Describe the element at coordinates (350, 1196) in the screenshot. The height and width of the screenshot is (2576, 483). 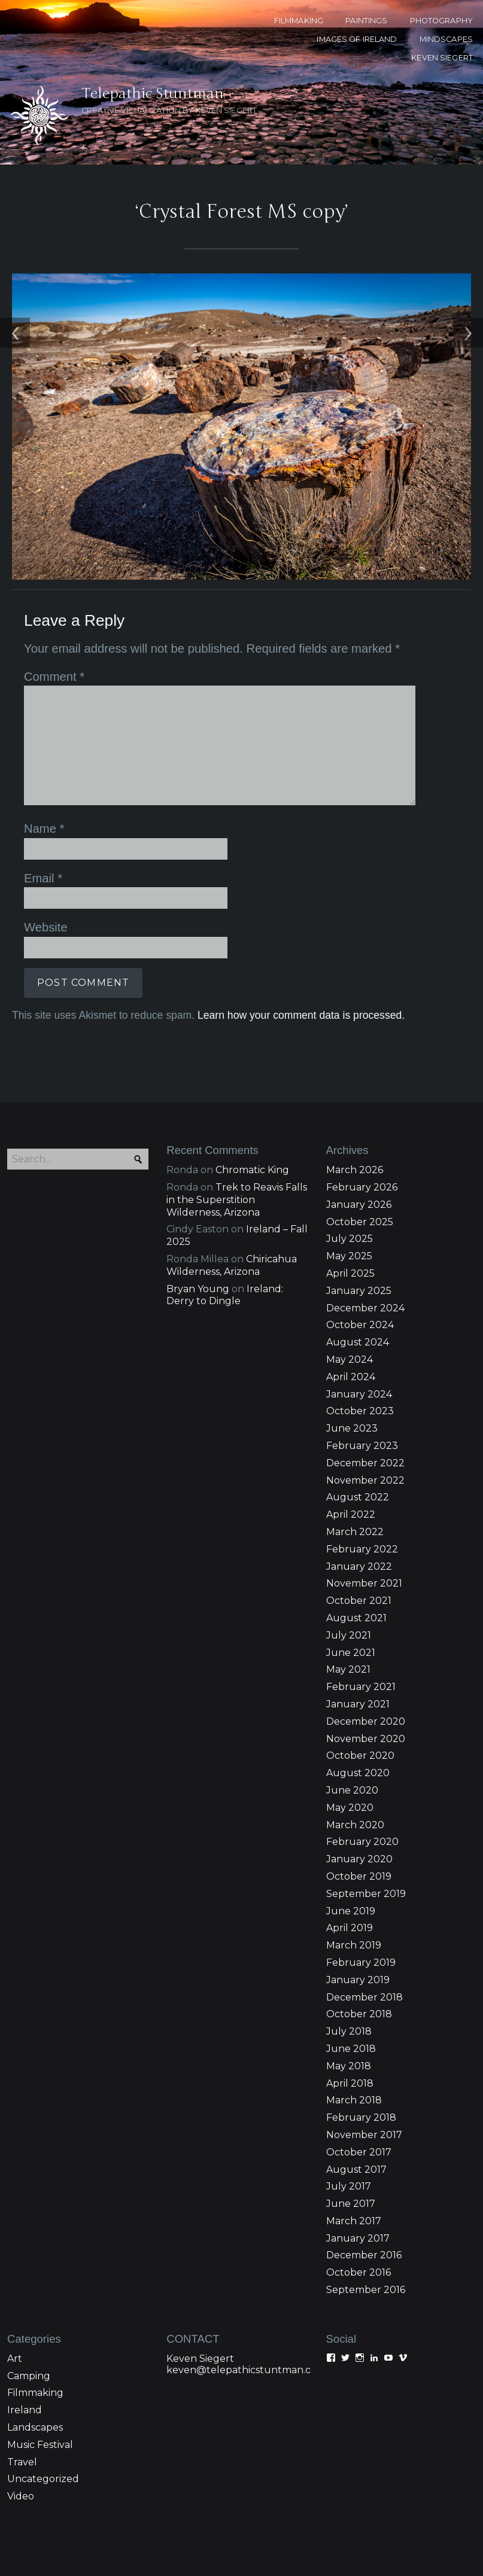
I see `April 2025` at that location.